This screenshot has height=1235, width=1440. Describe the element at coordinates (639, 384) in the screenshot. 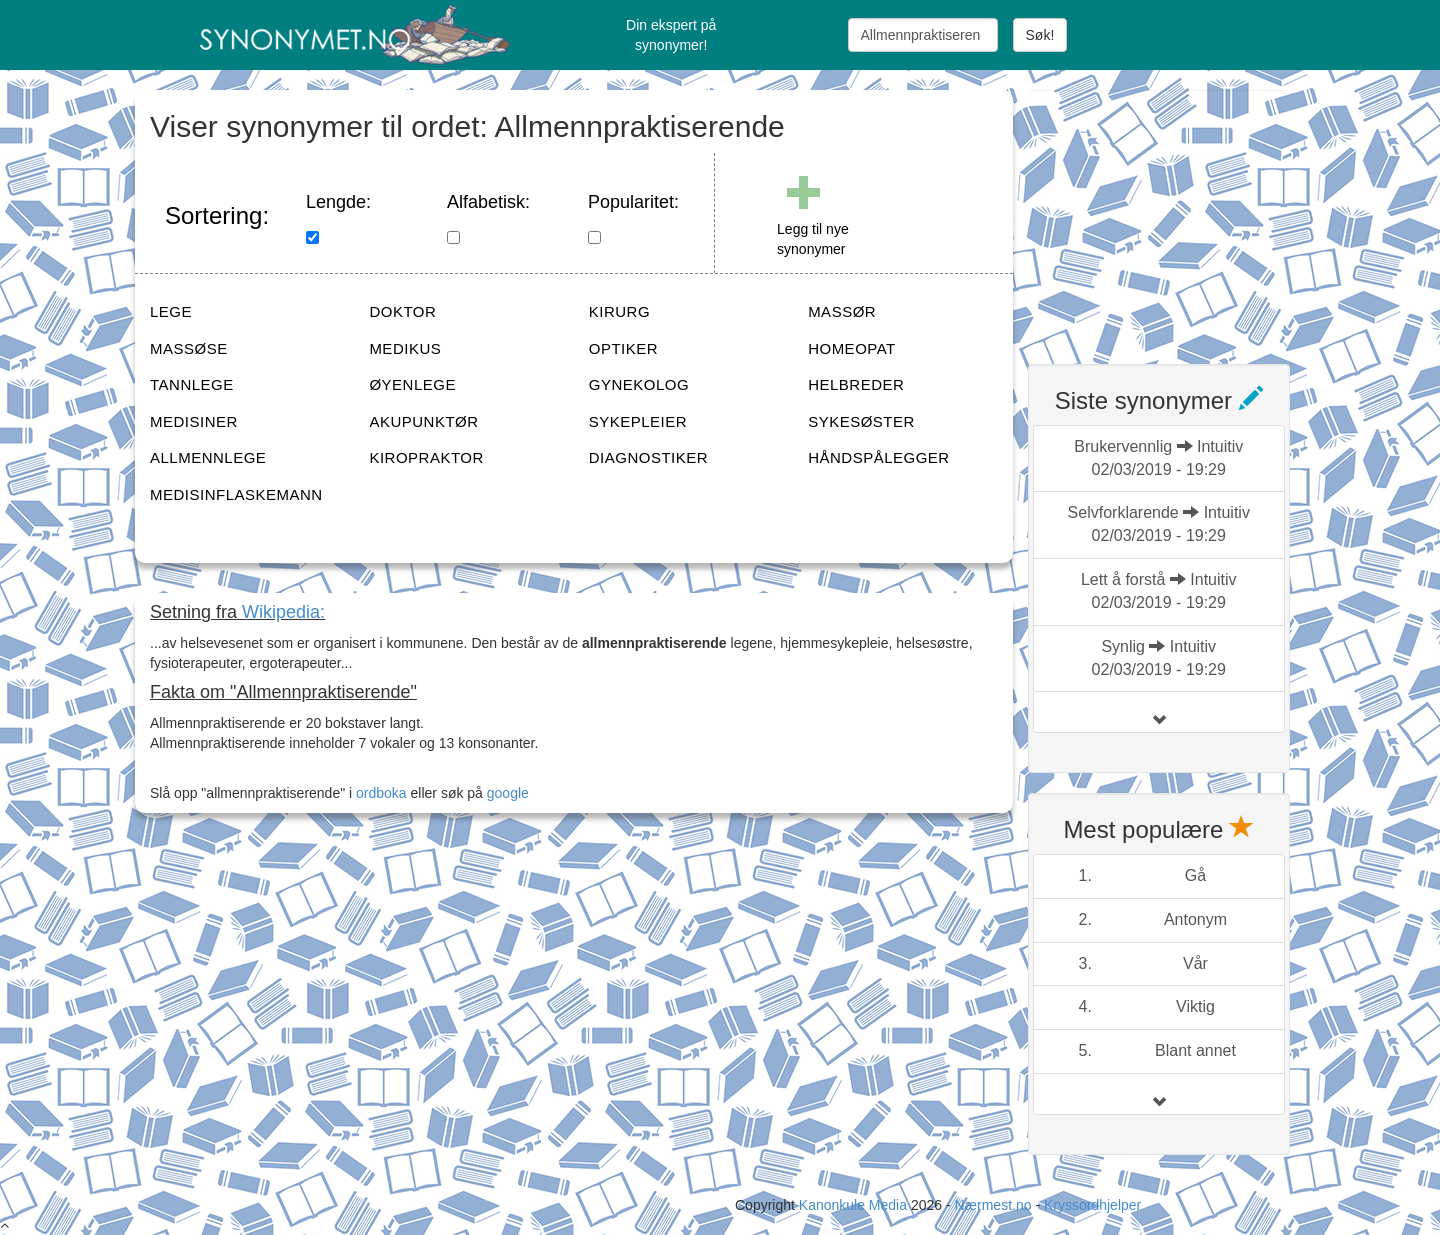

I see `GYNEKOLOG` at that location.